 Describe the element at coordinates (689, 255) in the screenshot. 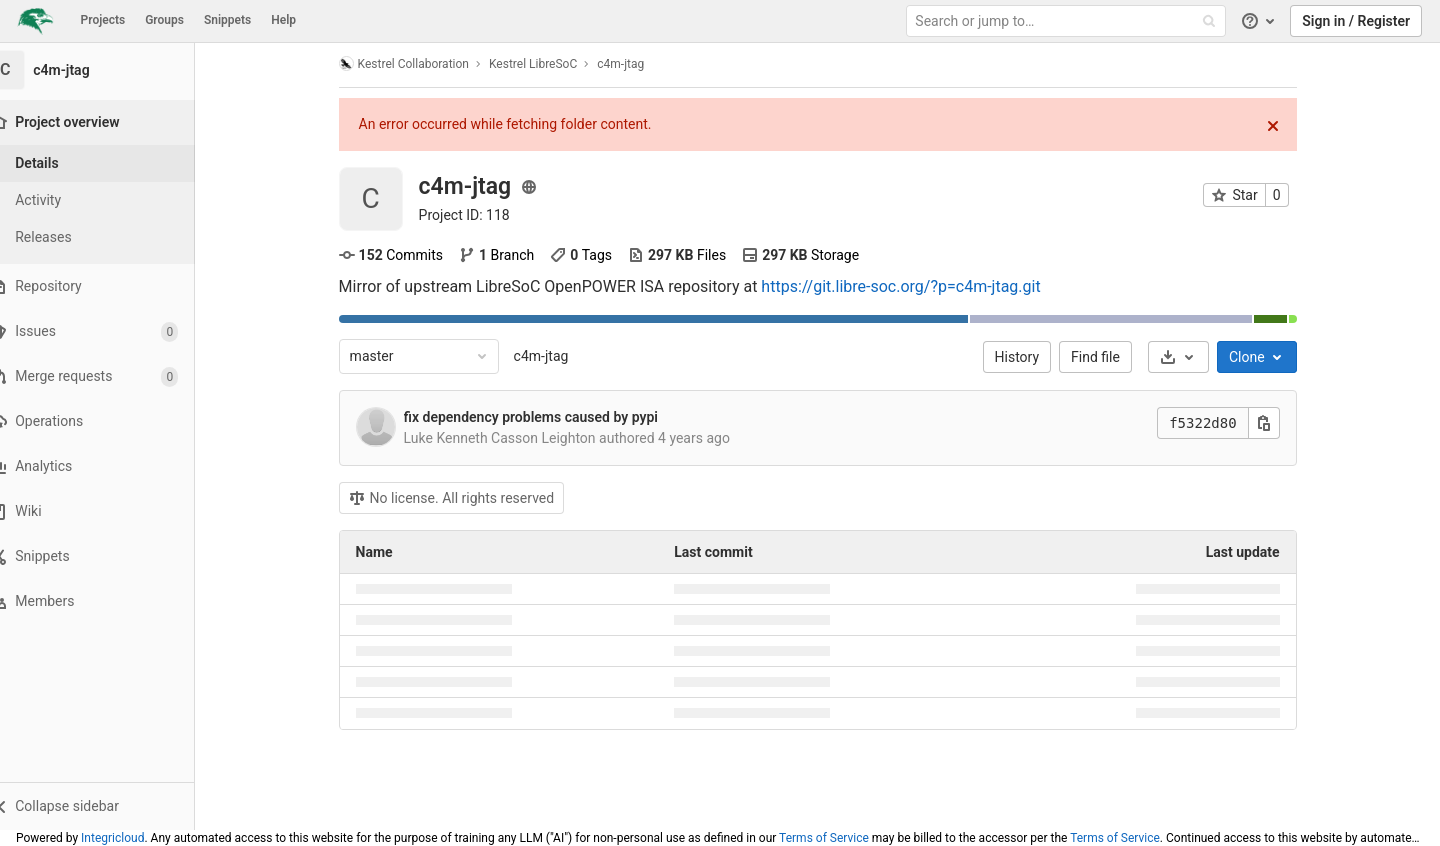

I see `Files` at that location.